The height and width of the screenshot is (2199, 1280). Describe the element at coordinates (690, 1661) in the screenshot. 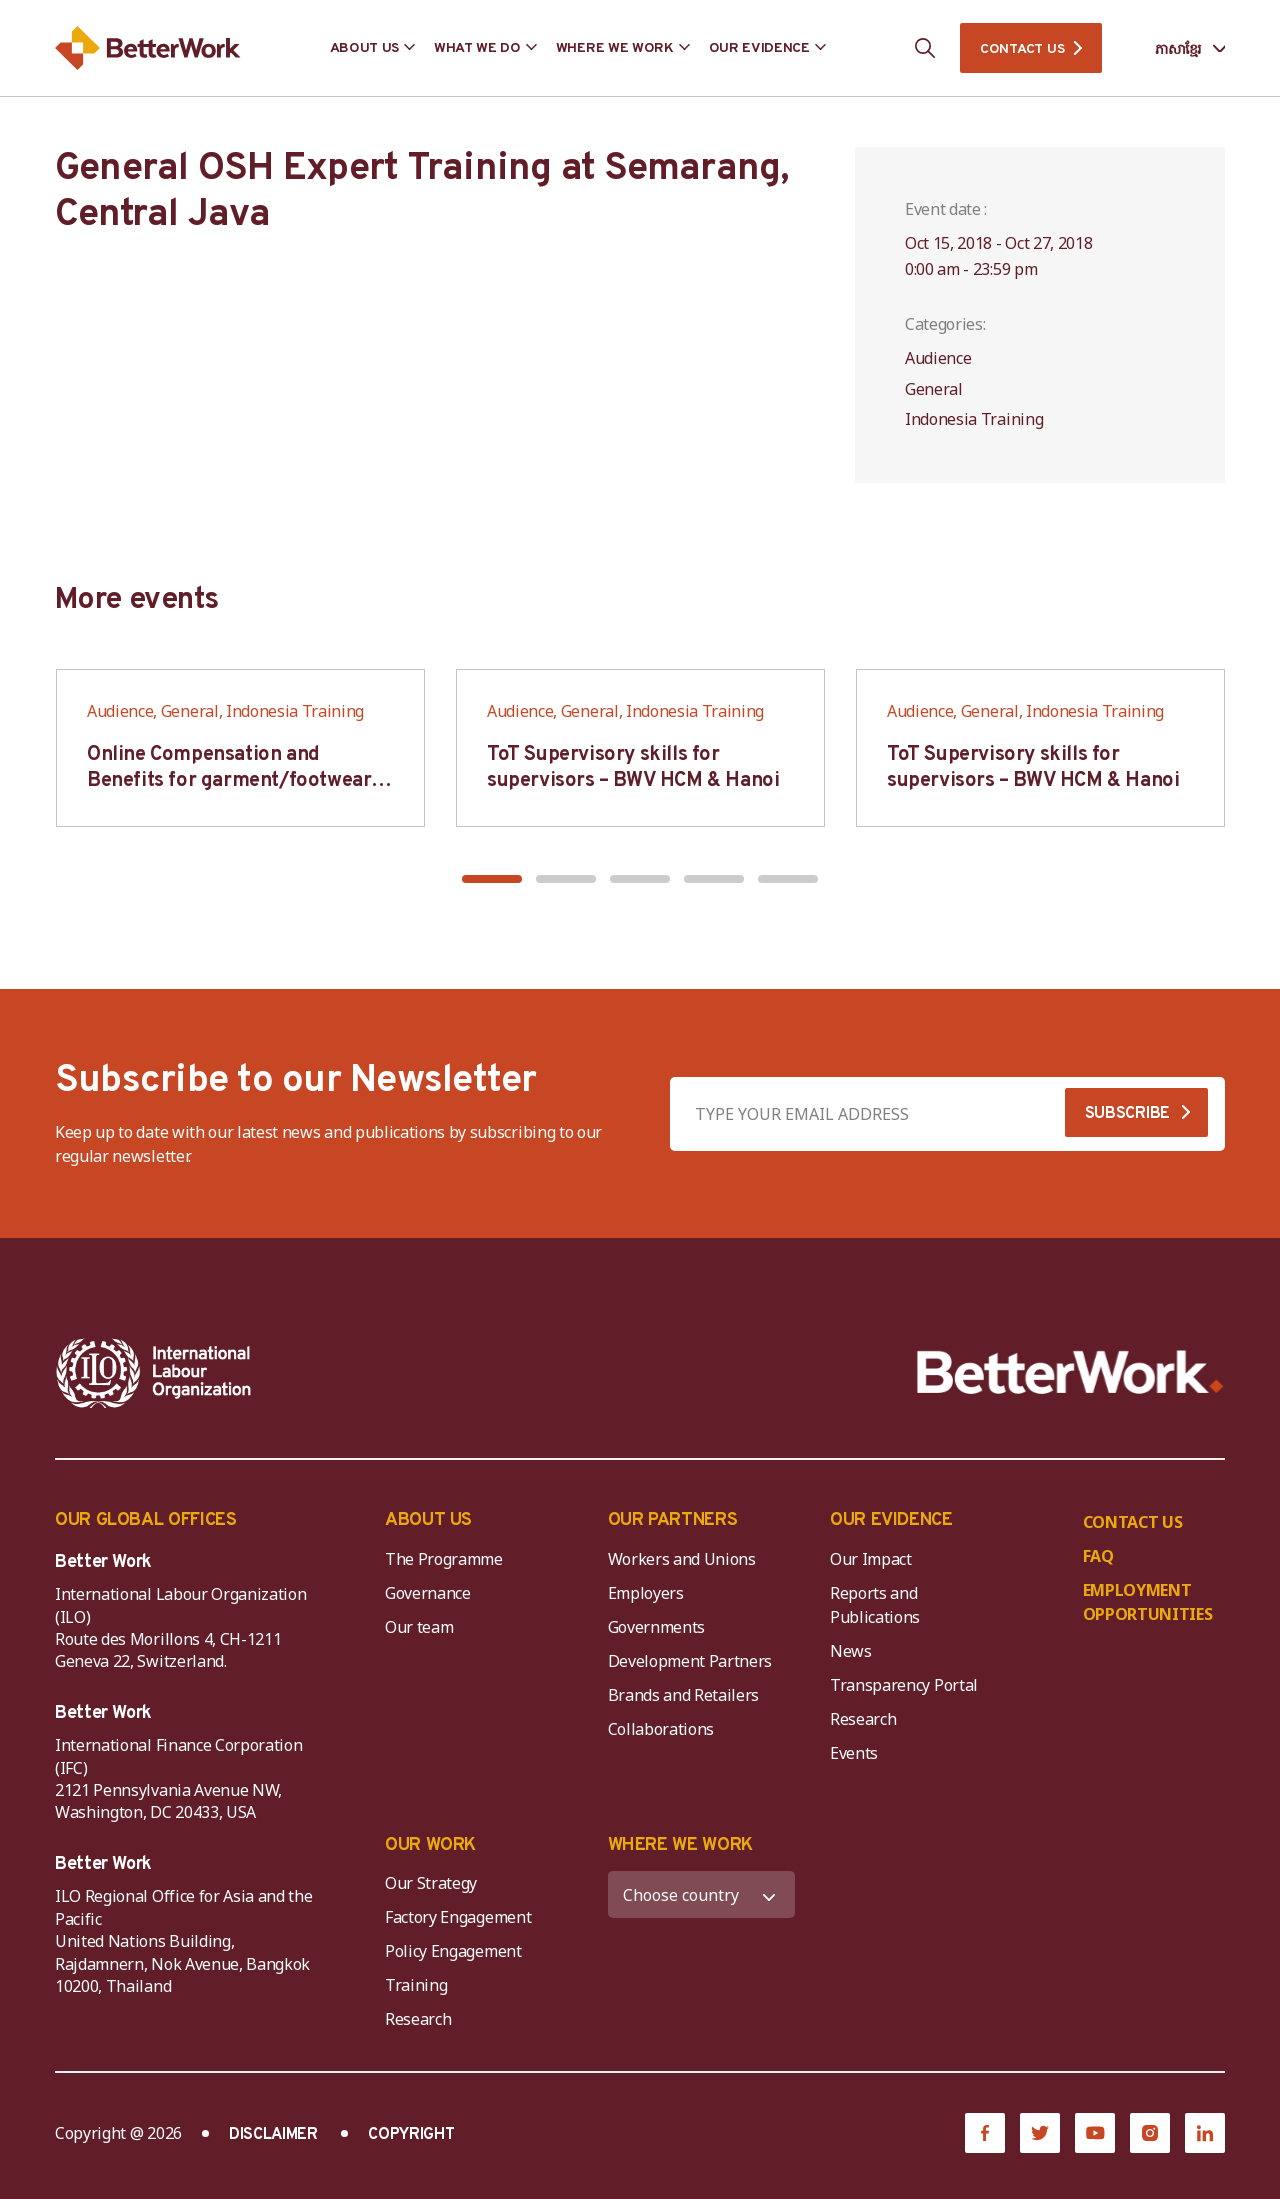

I see `Development Partners` at that location.